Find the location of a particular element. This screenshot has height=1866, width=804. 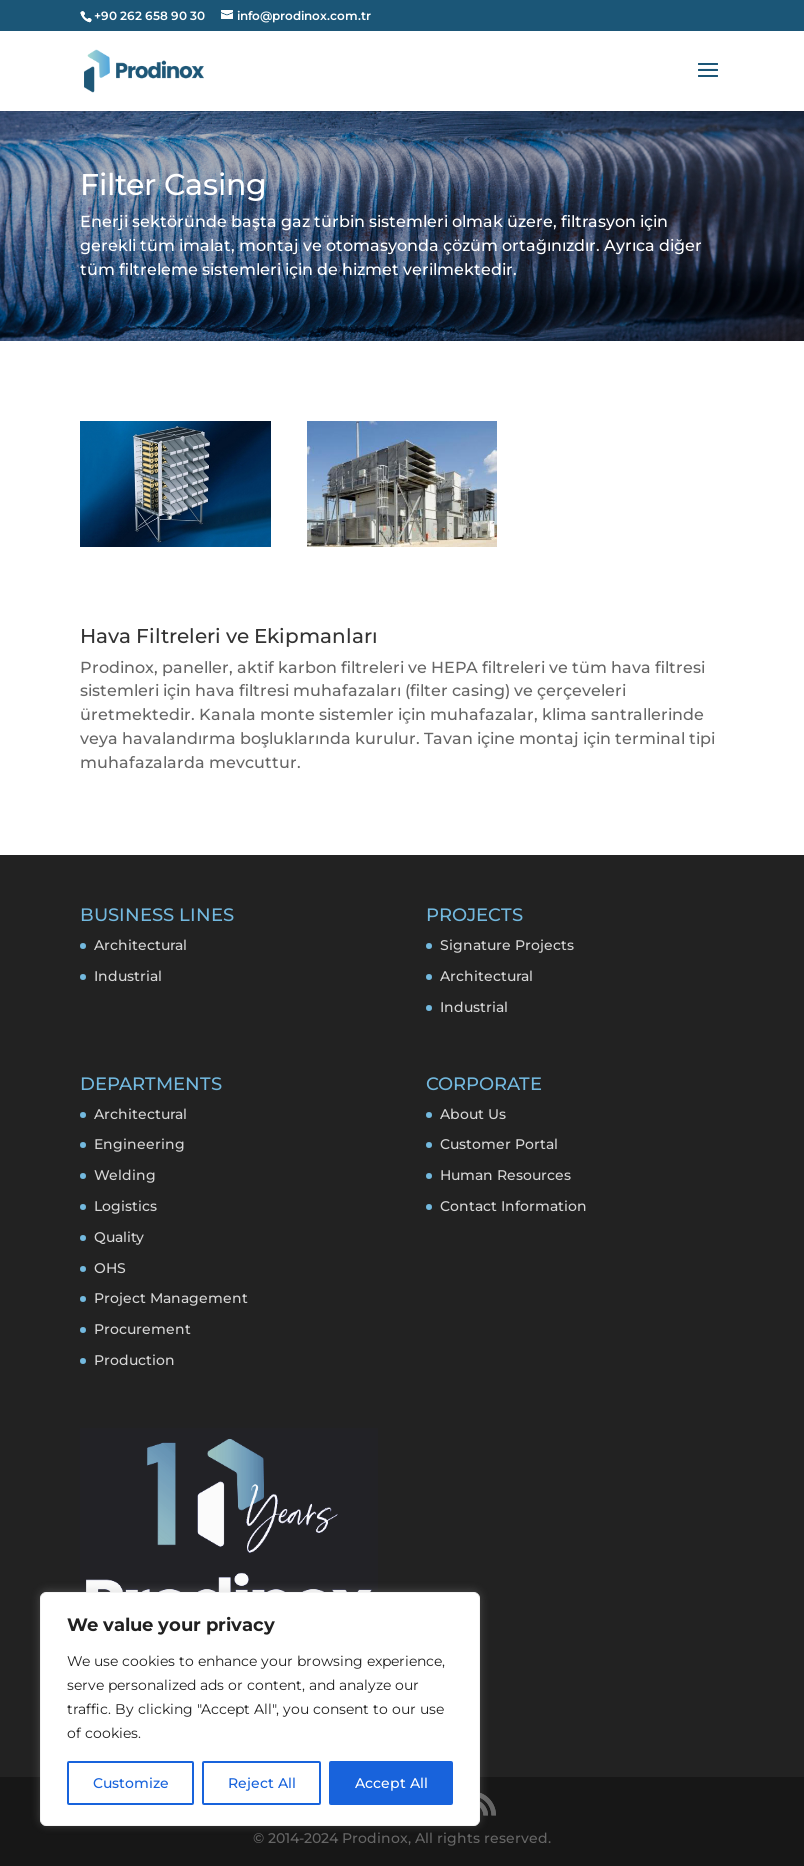

Contact Information is located at coordinates (513, 1206).